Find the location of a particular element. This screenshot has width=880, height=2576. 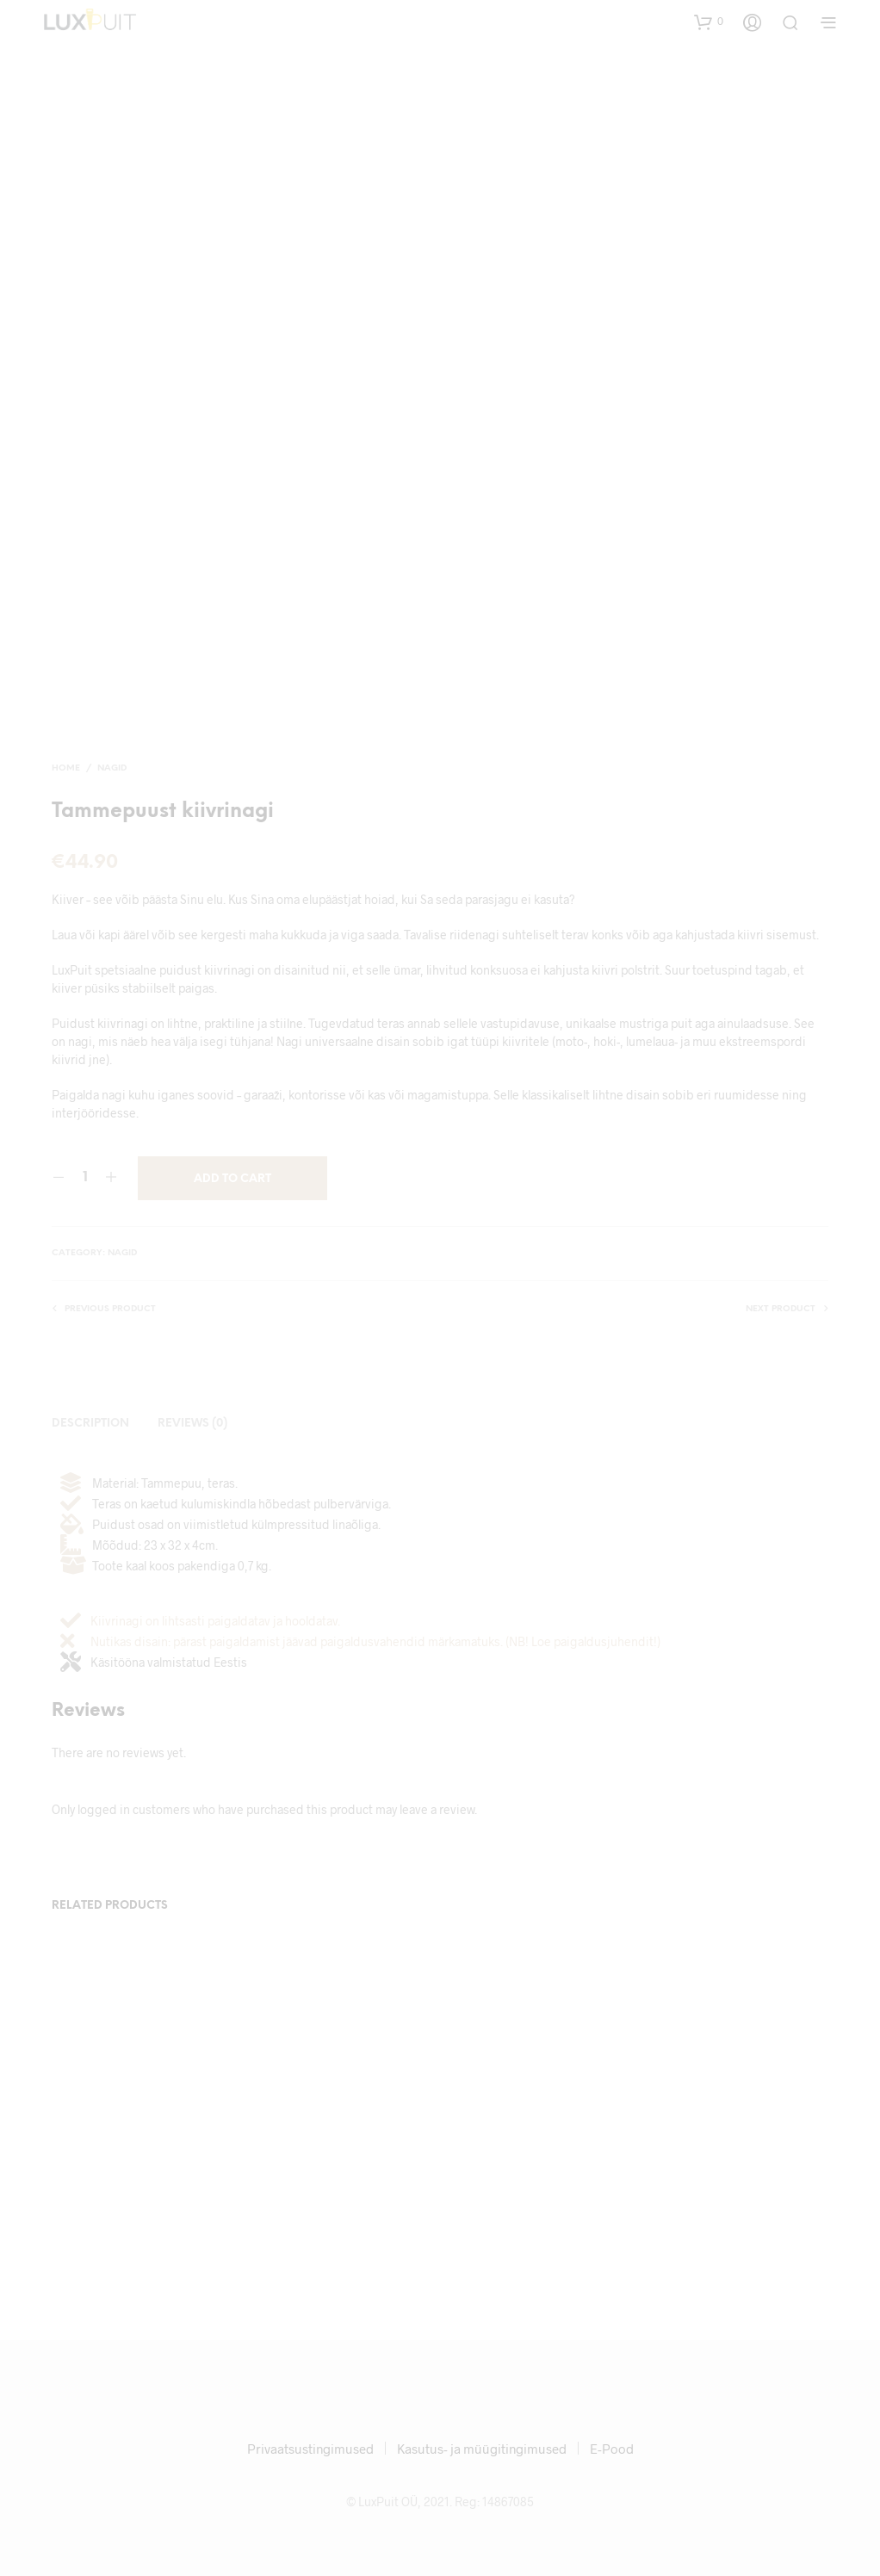

Privaatsustingimused is located at coordinates (310, 2448).